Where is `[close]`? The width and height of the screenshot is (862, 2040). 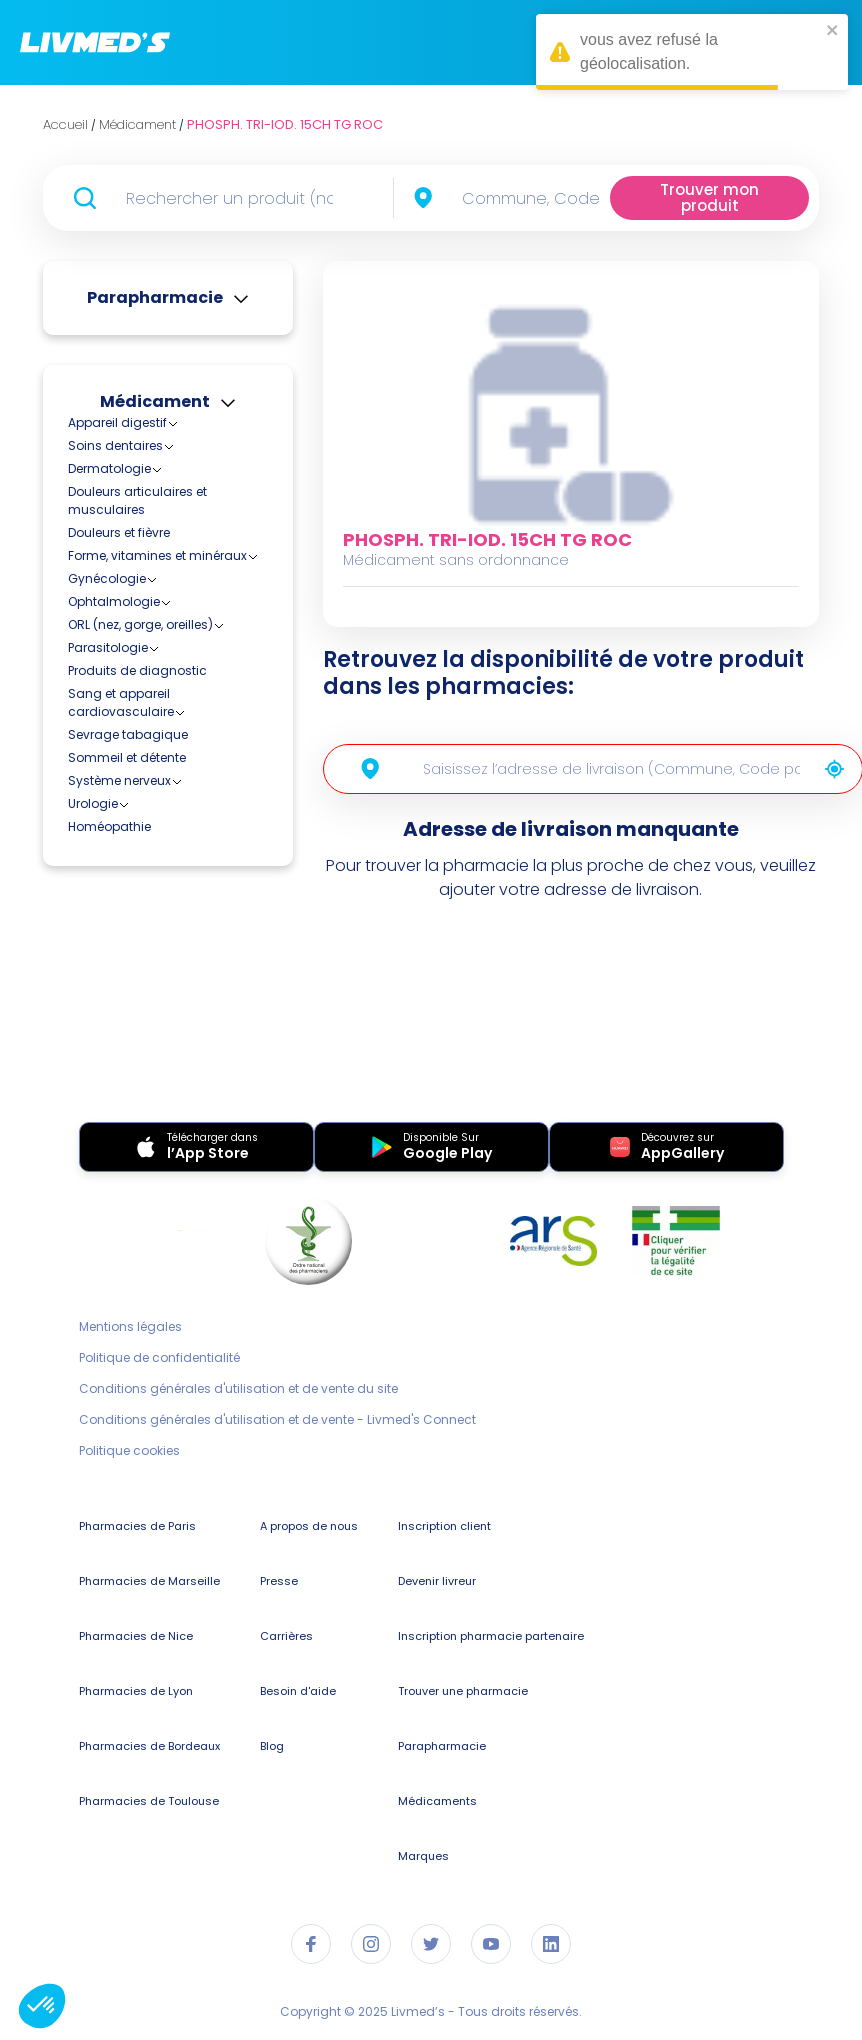 [close] is located at coordinates (833, 30).